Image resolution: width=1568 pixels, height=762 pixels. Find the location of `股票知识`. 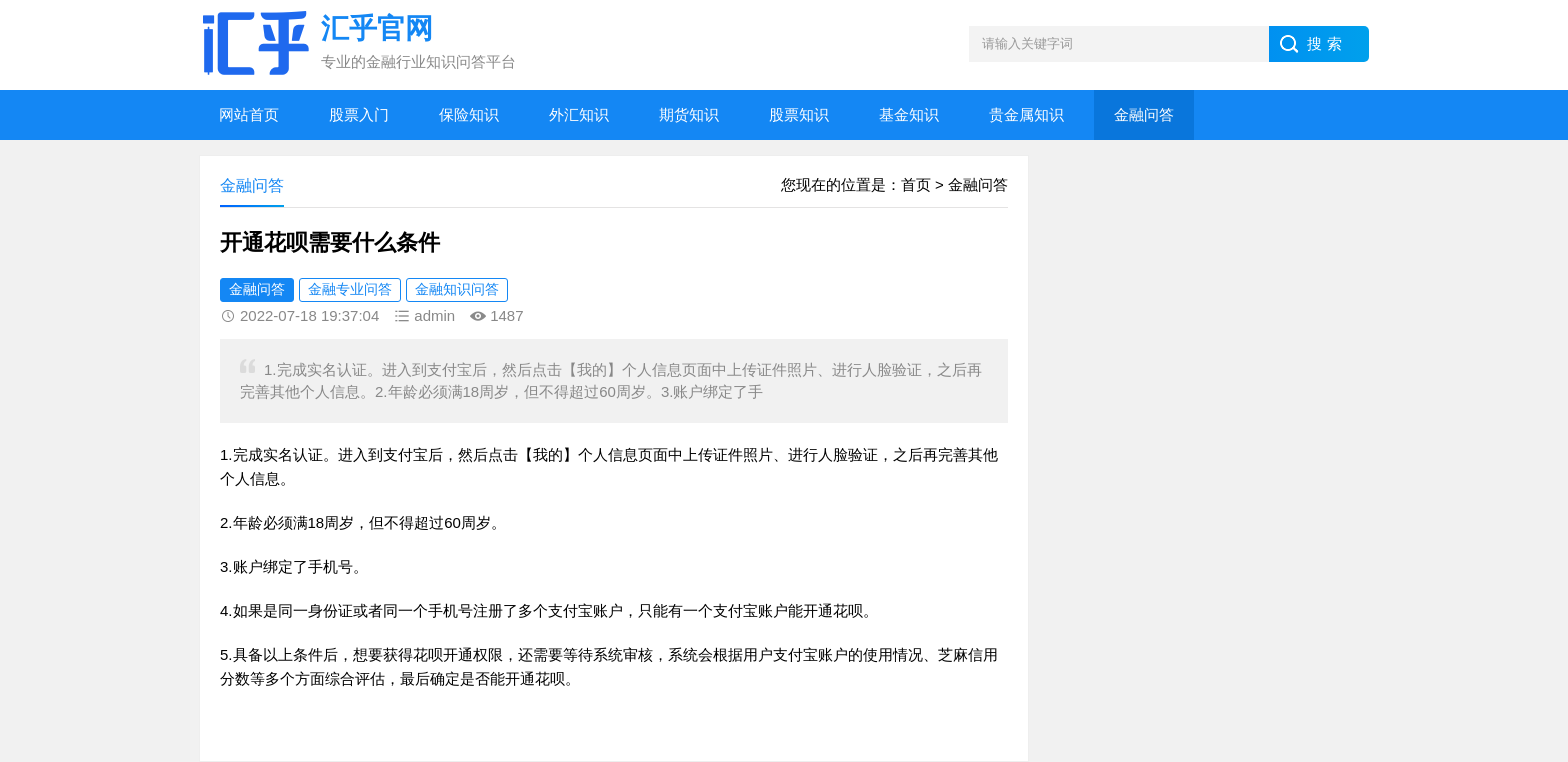

股票知识 is located at coordinates (799, 114).